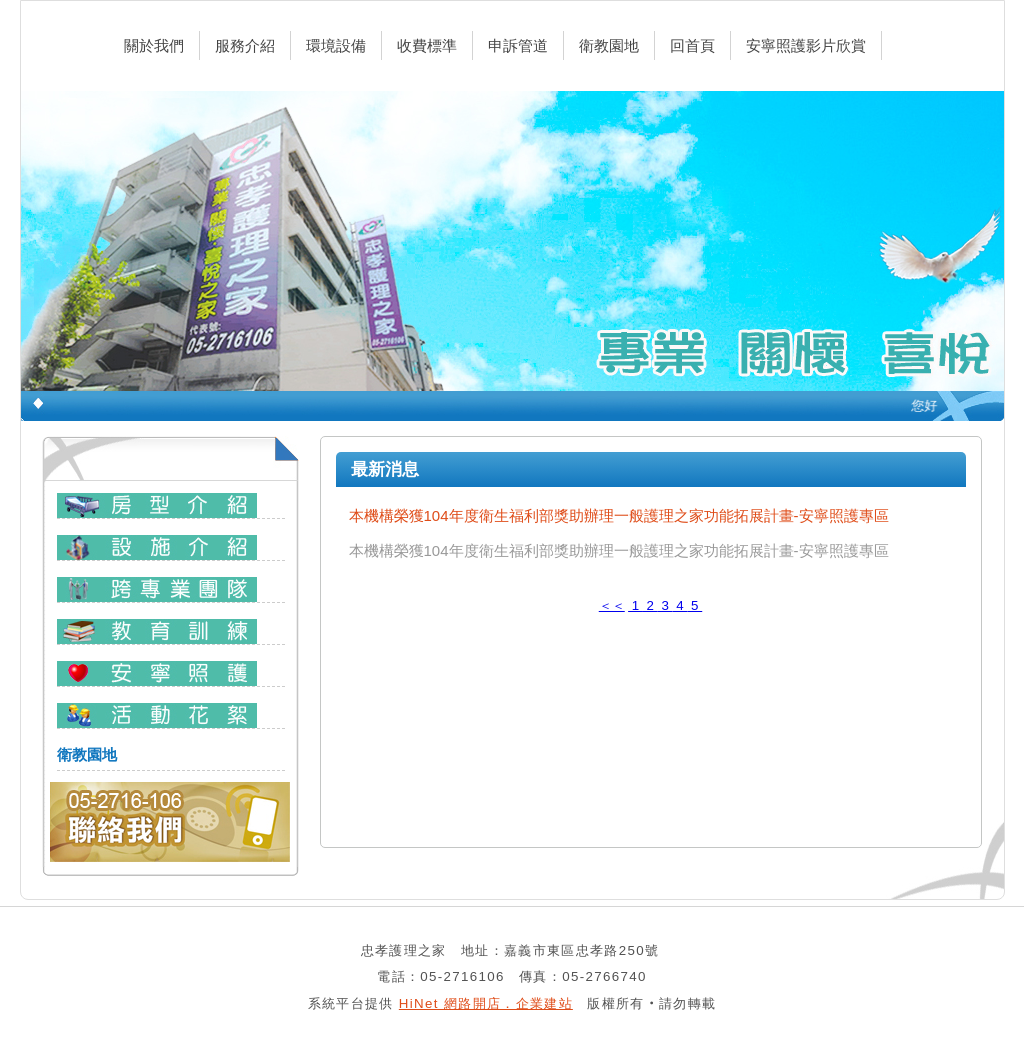  What do you see at coordinates (612, 605) in the screenshot?
I see `＜＜` at bounding box center [612, 605].